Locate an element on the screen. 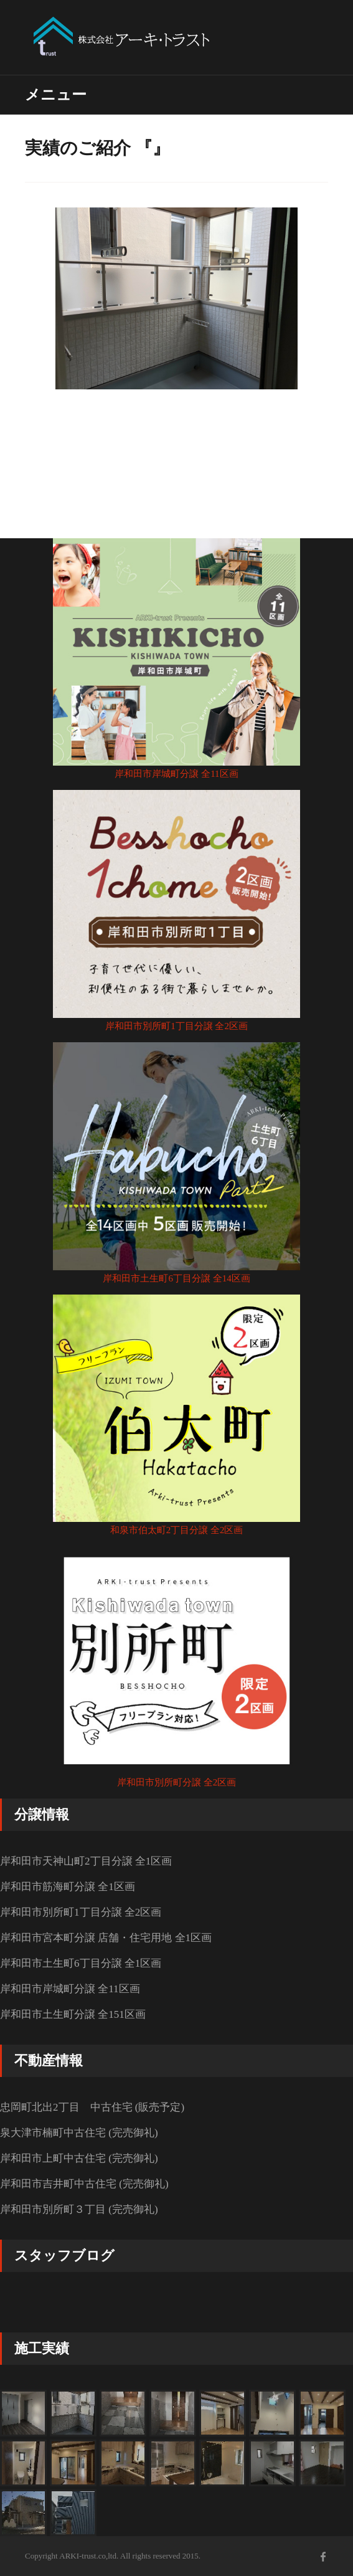 The image size is (353, 2576). 岸和田市土生町分譲 全151区画 is located at coordinates (73, 2014).